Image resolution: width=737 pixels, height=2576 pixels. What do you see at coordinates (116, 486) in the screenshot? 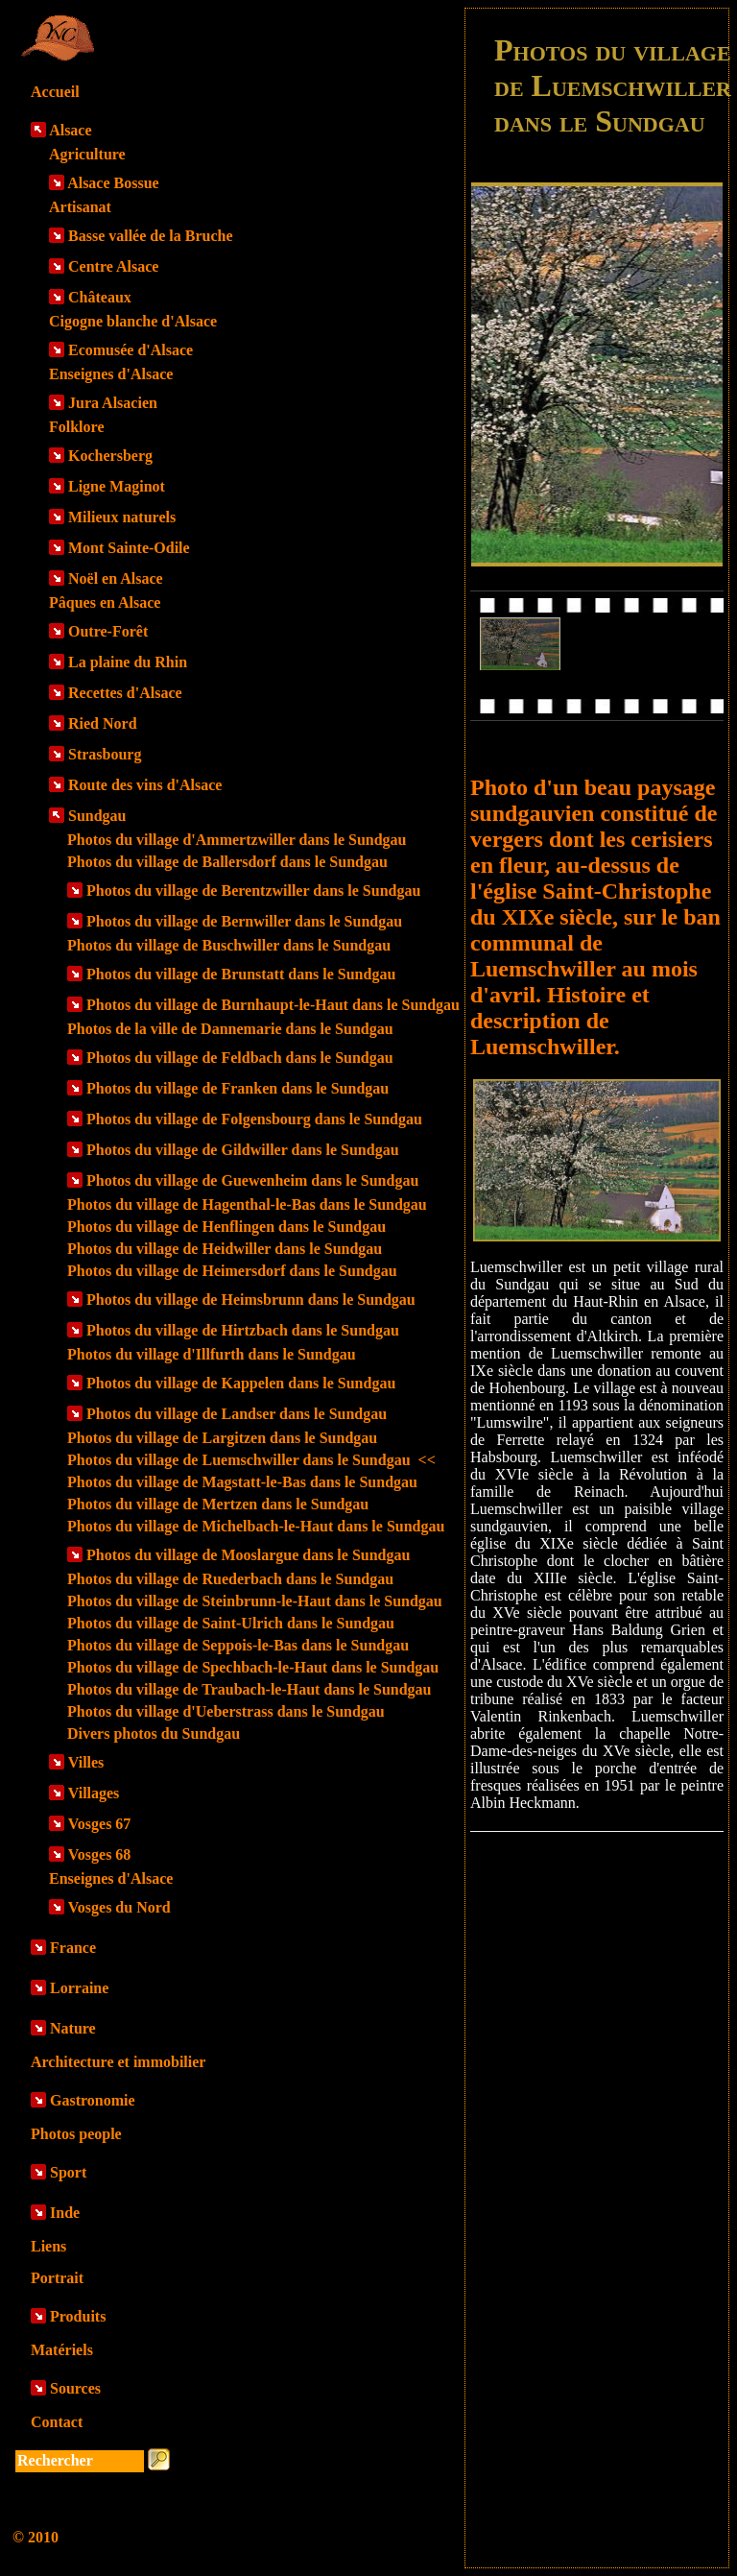
I see `Ligne Maginot` at bounding box center [116, 486].